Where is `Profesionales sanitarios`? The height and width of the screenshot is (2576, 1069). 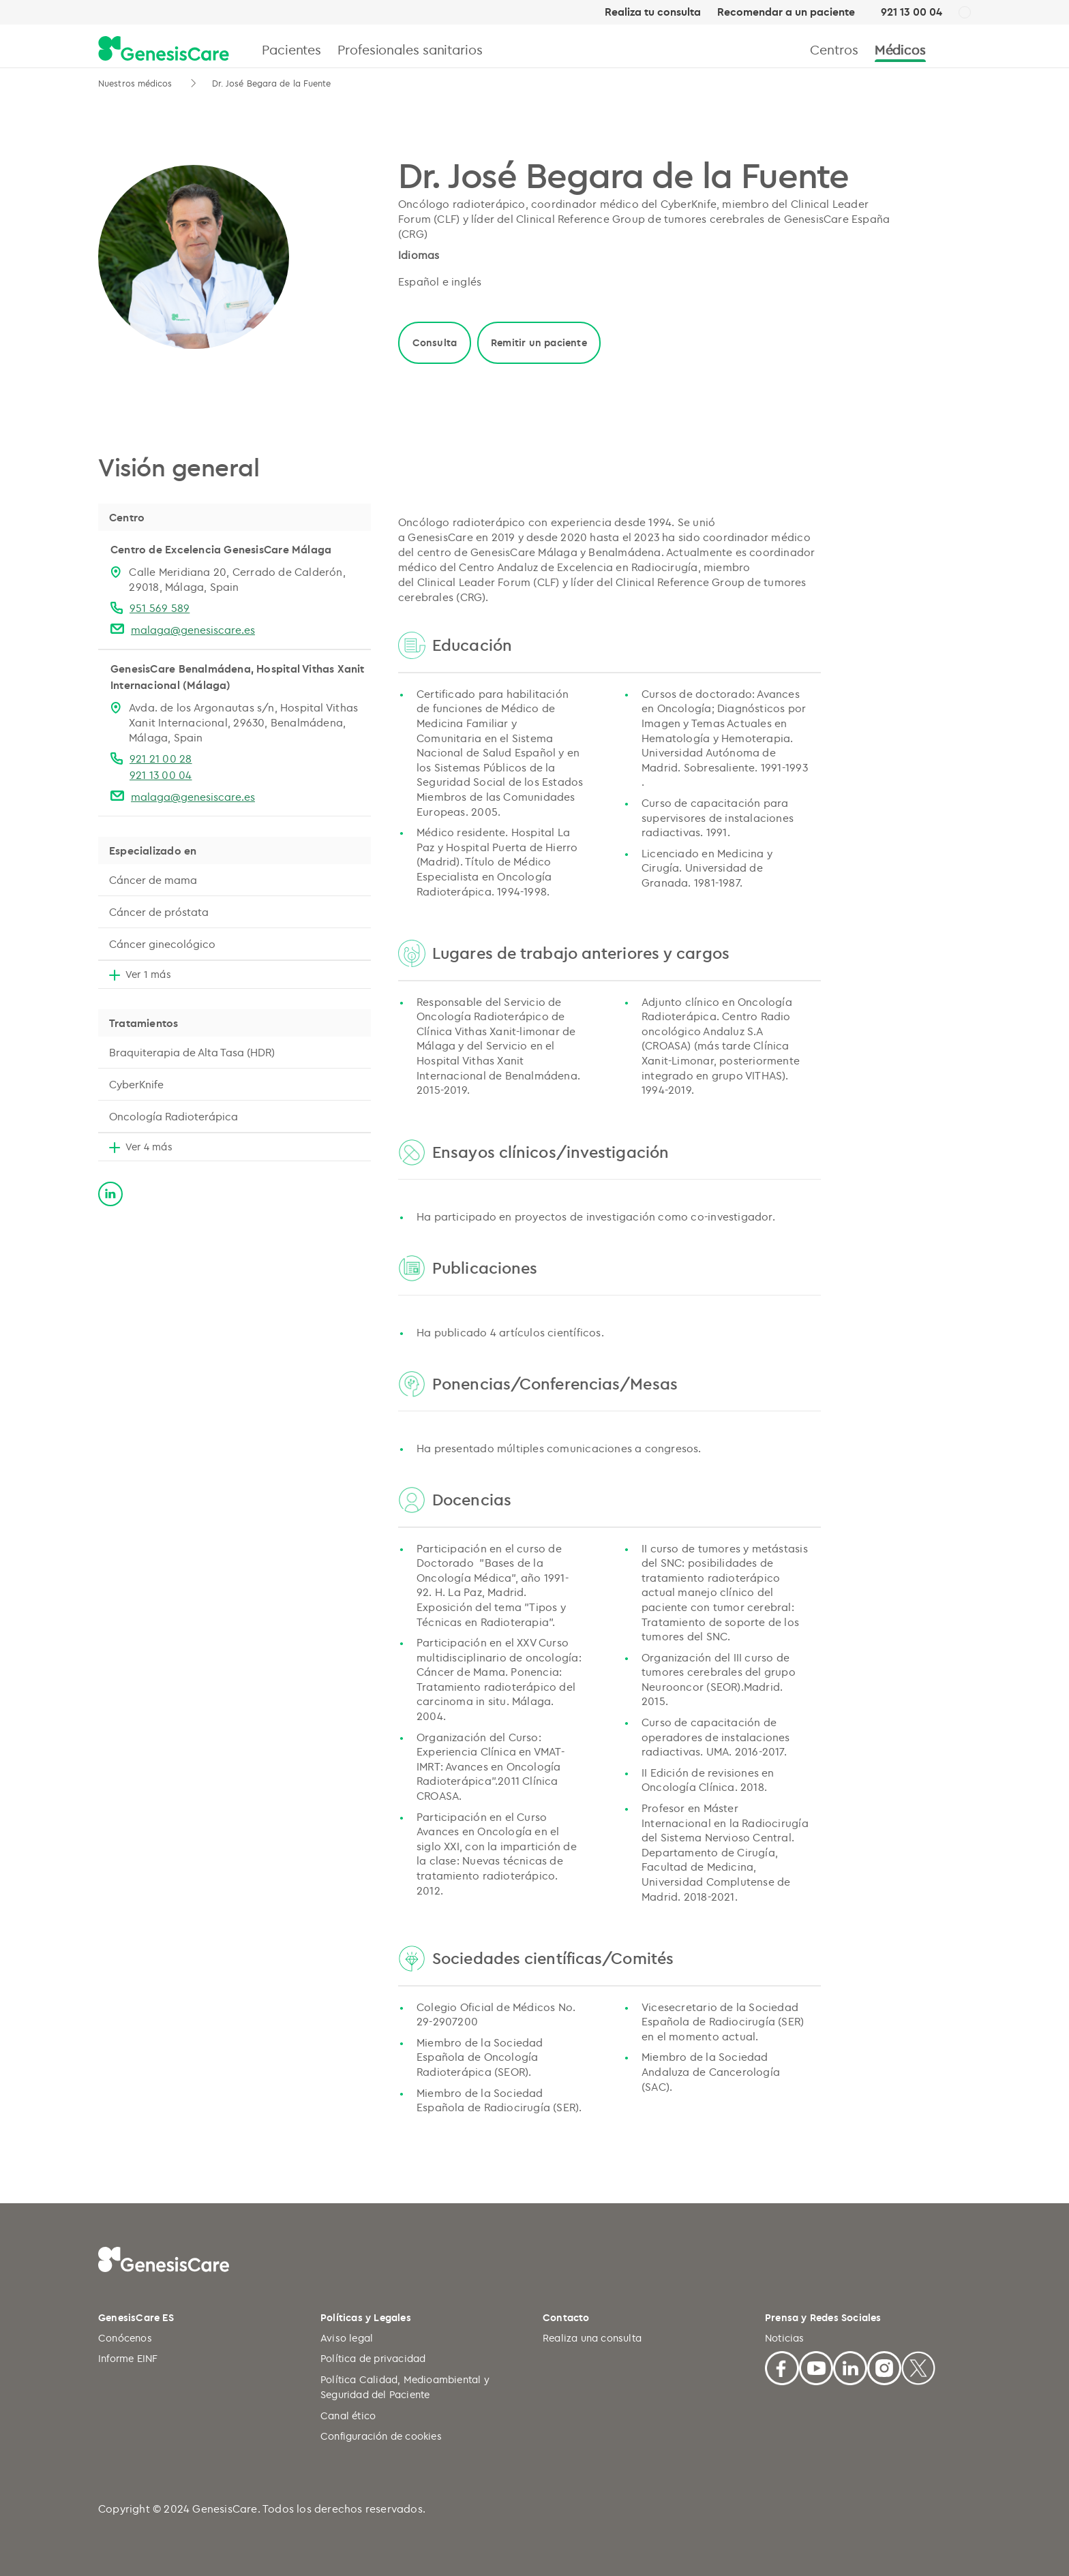
Profesionales sanitarios is located at coordinates (410, 49).